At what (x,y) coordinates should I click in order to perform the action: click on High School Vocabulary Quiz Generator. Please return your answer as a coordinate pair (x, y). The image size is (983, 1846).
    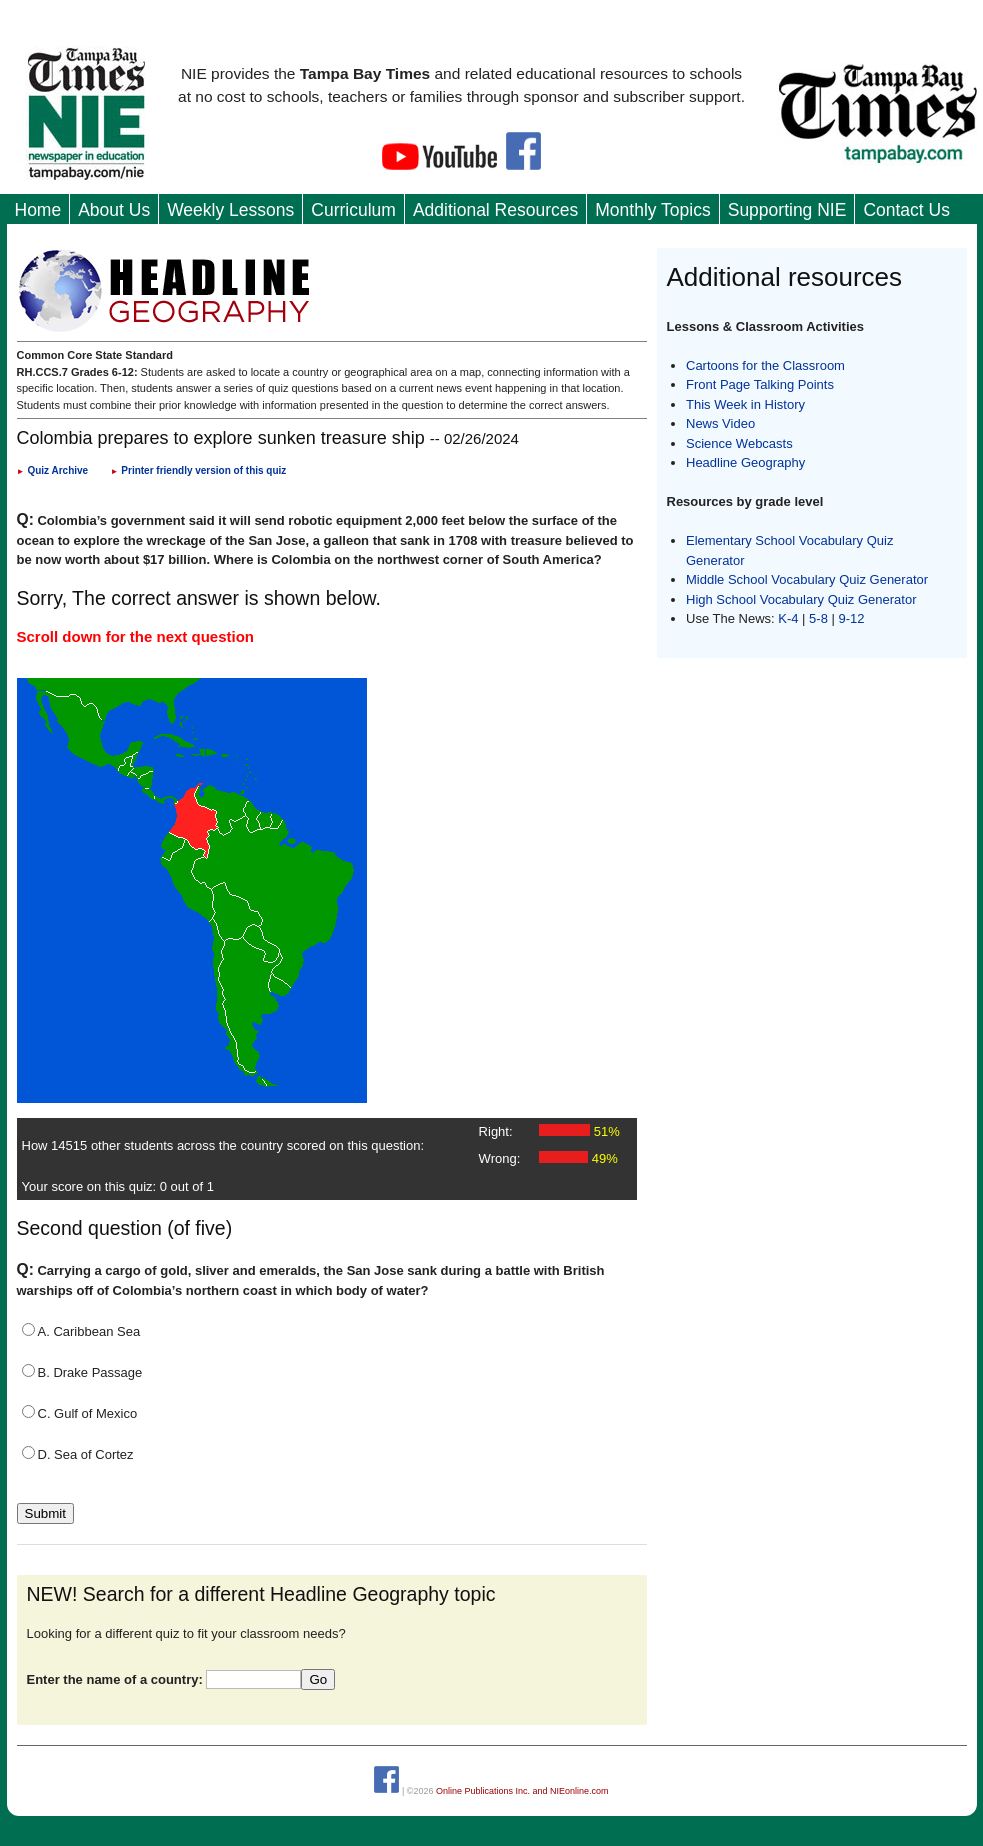
    Looking at the image, I should click on (801, 599).